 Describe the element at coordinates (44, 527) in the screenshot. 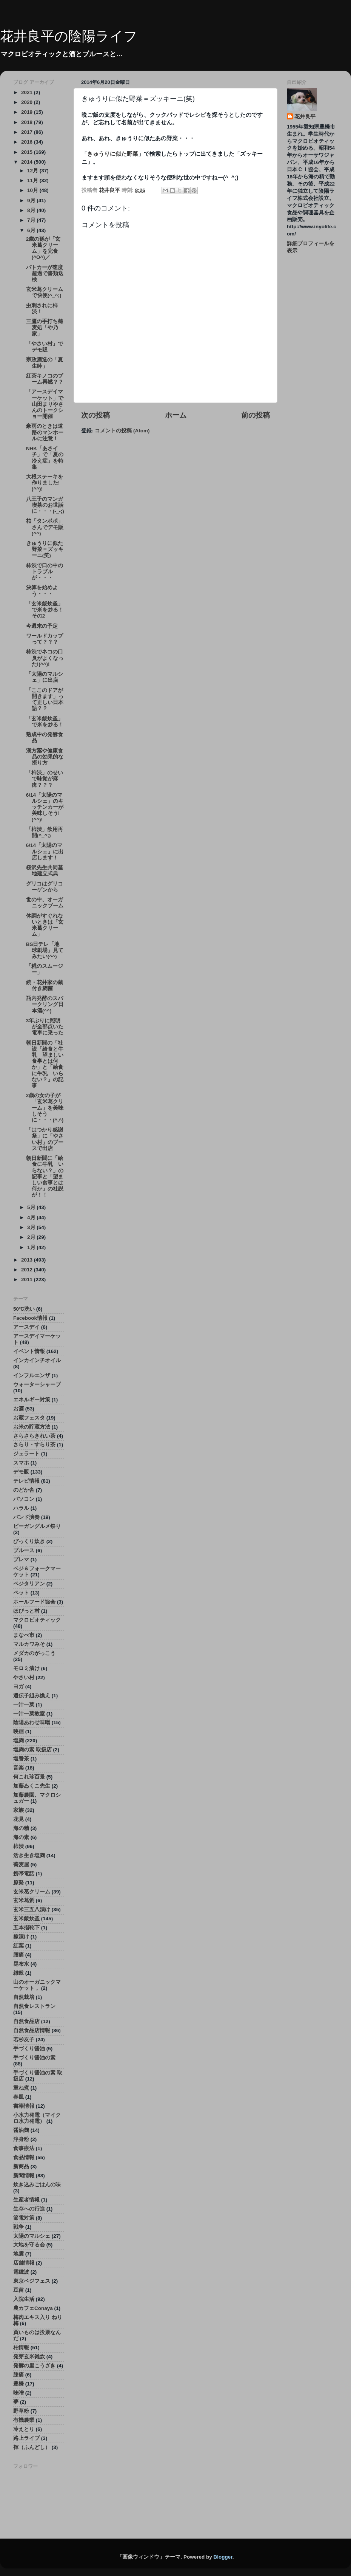

I see `柏「タンポポ」さんでデモ販(^^)` at that location.